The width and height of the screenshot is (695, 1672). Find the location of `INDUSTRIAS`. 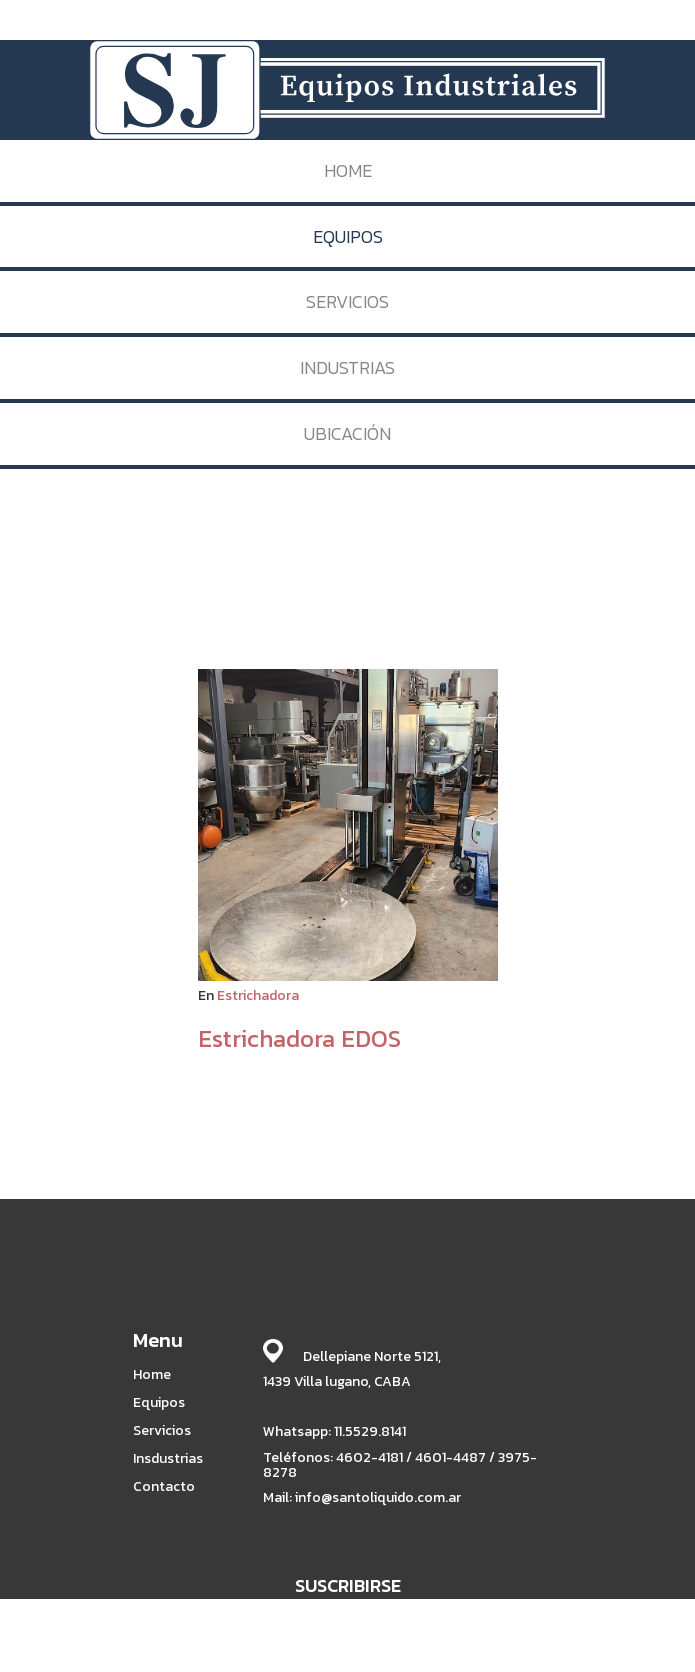

INDUSTRIAS is located at coordinates (347, 367).